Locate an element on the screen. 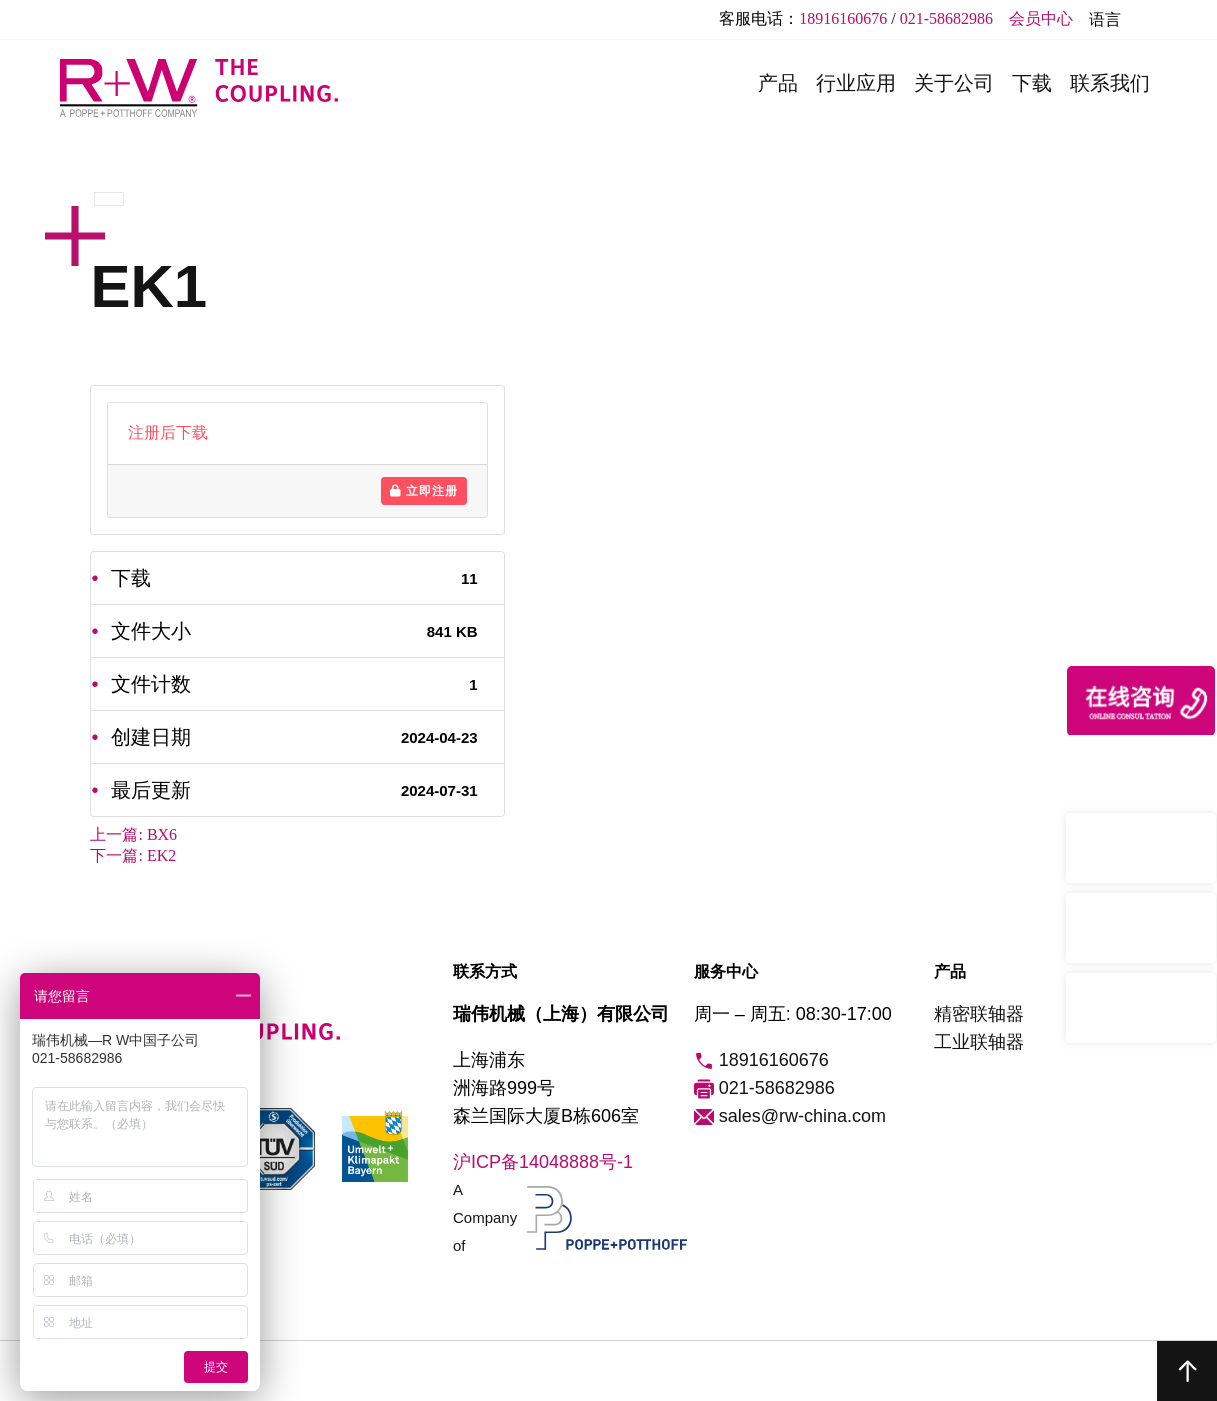 This screenshot has height=1401, width=1217. 精密联轴器 is located at coordinates (979, 1014).